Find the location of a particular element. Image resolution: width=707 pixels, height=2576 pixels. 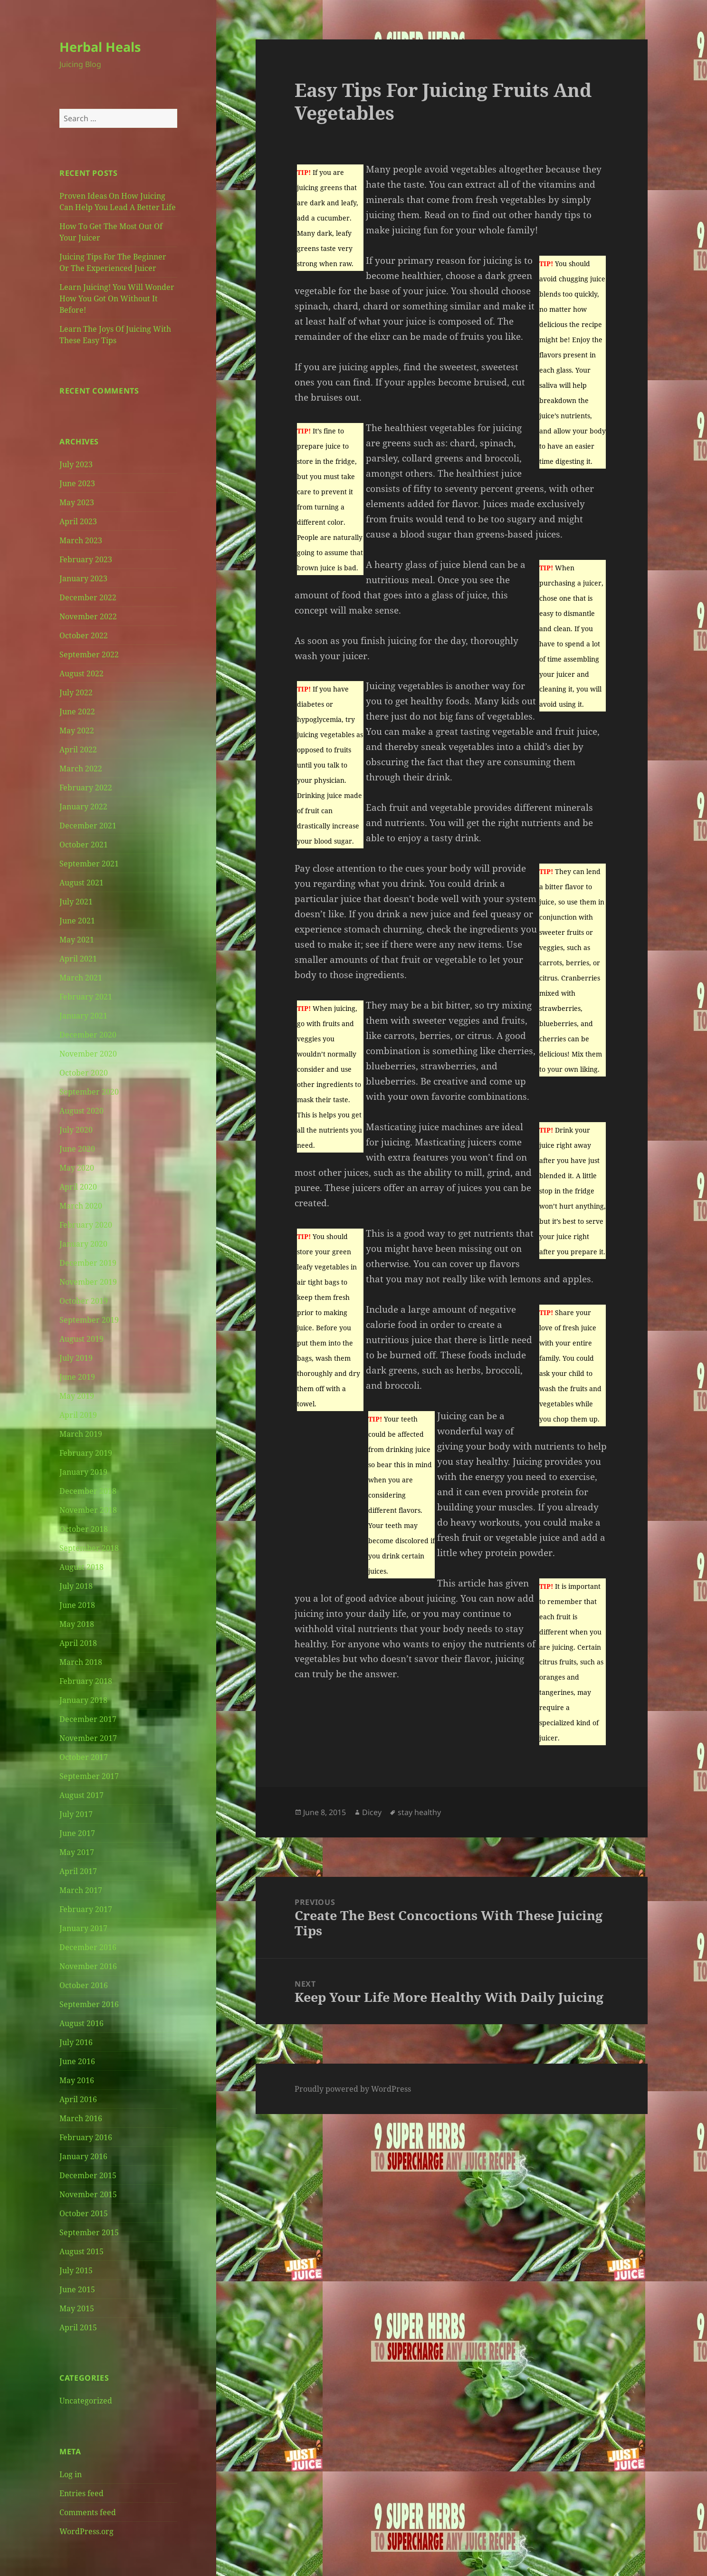

July 2015 is located at coordinates (76, 2270).